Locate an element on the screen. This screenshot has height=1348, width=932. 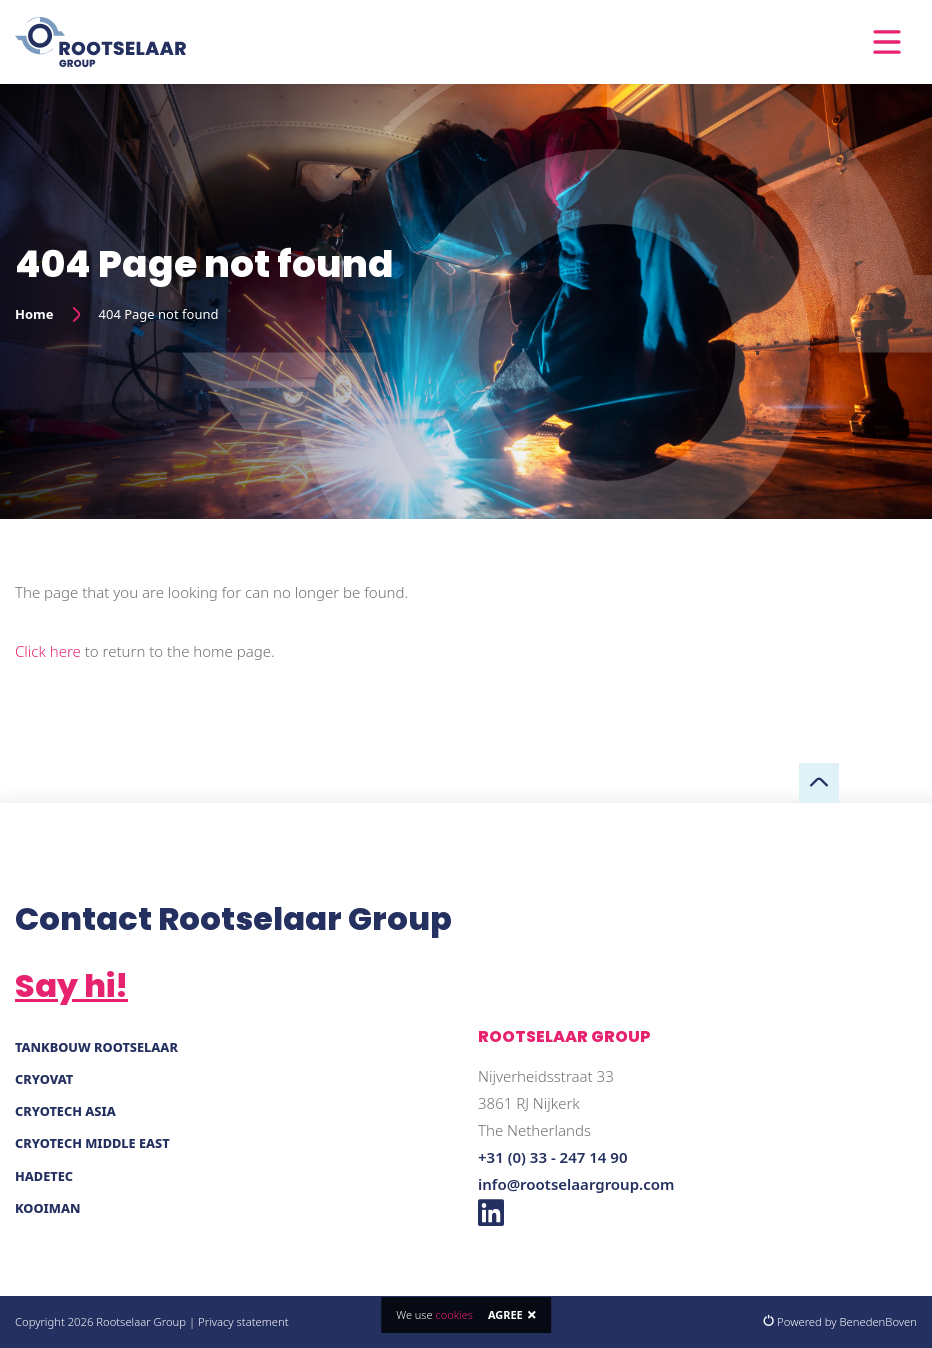
cookies is located at coordinates (453, 1314).